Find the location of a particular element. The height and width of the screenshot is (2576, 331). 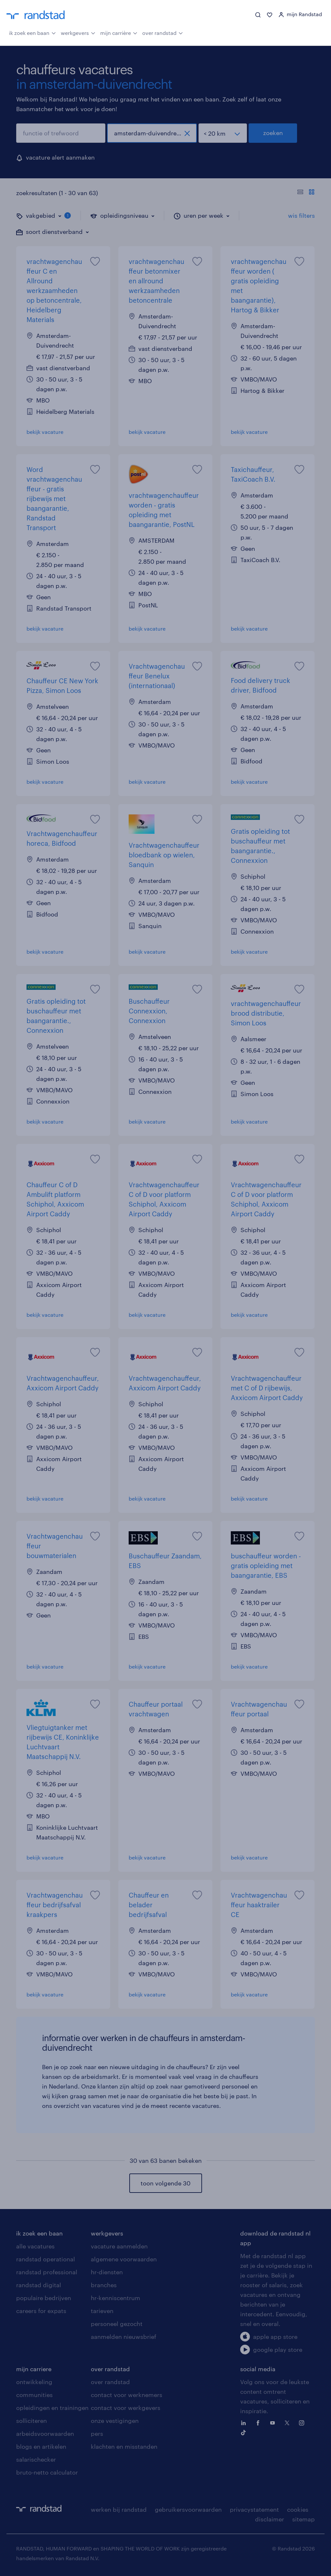

salarischecker is located at coordinates (36, 2459).